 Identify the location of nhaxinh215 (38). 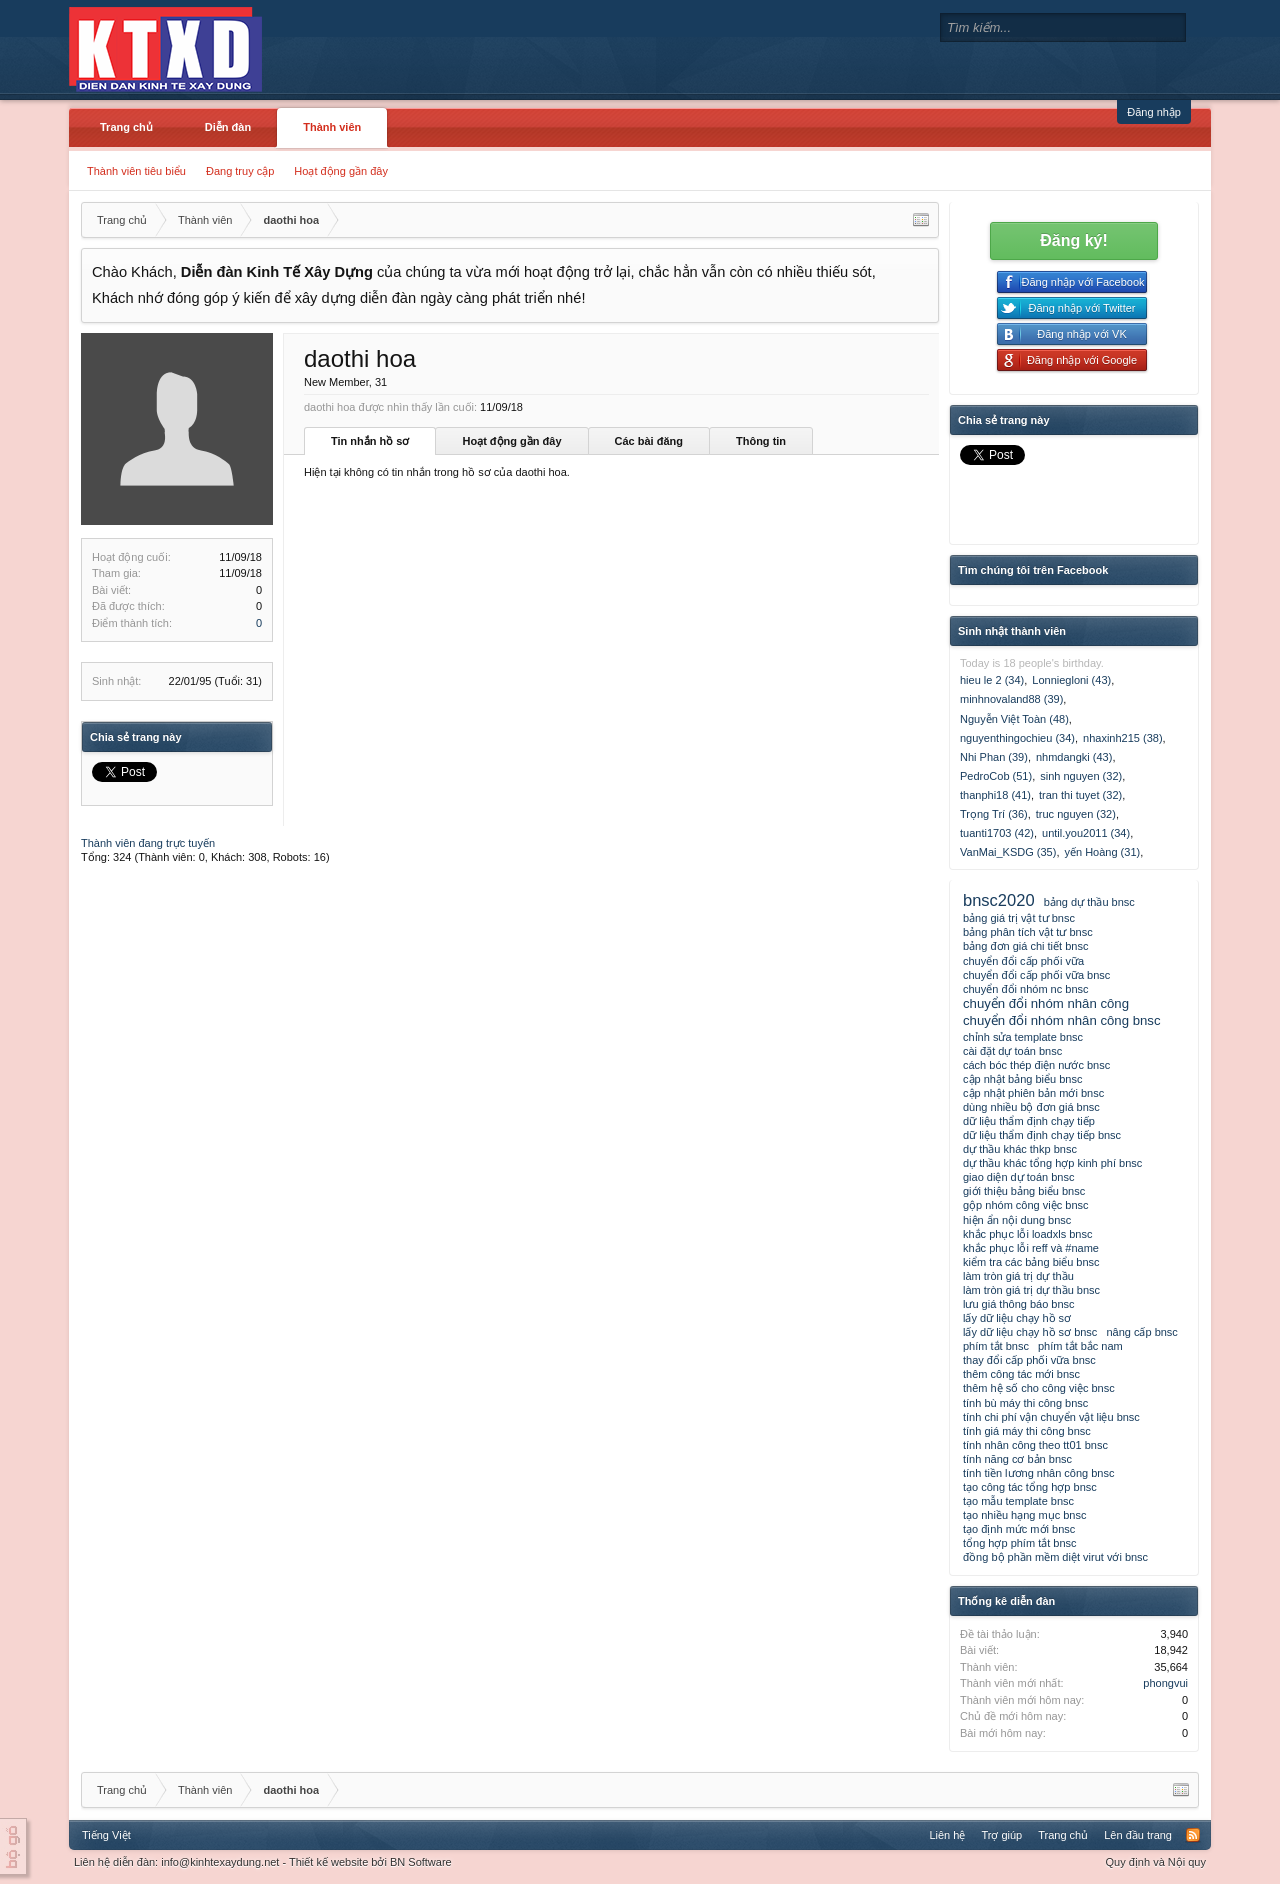
(1123, 738).